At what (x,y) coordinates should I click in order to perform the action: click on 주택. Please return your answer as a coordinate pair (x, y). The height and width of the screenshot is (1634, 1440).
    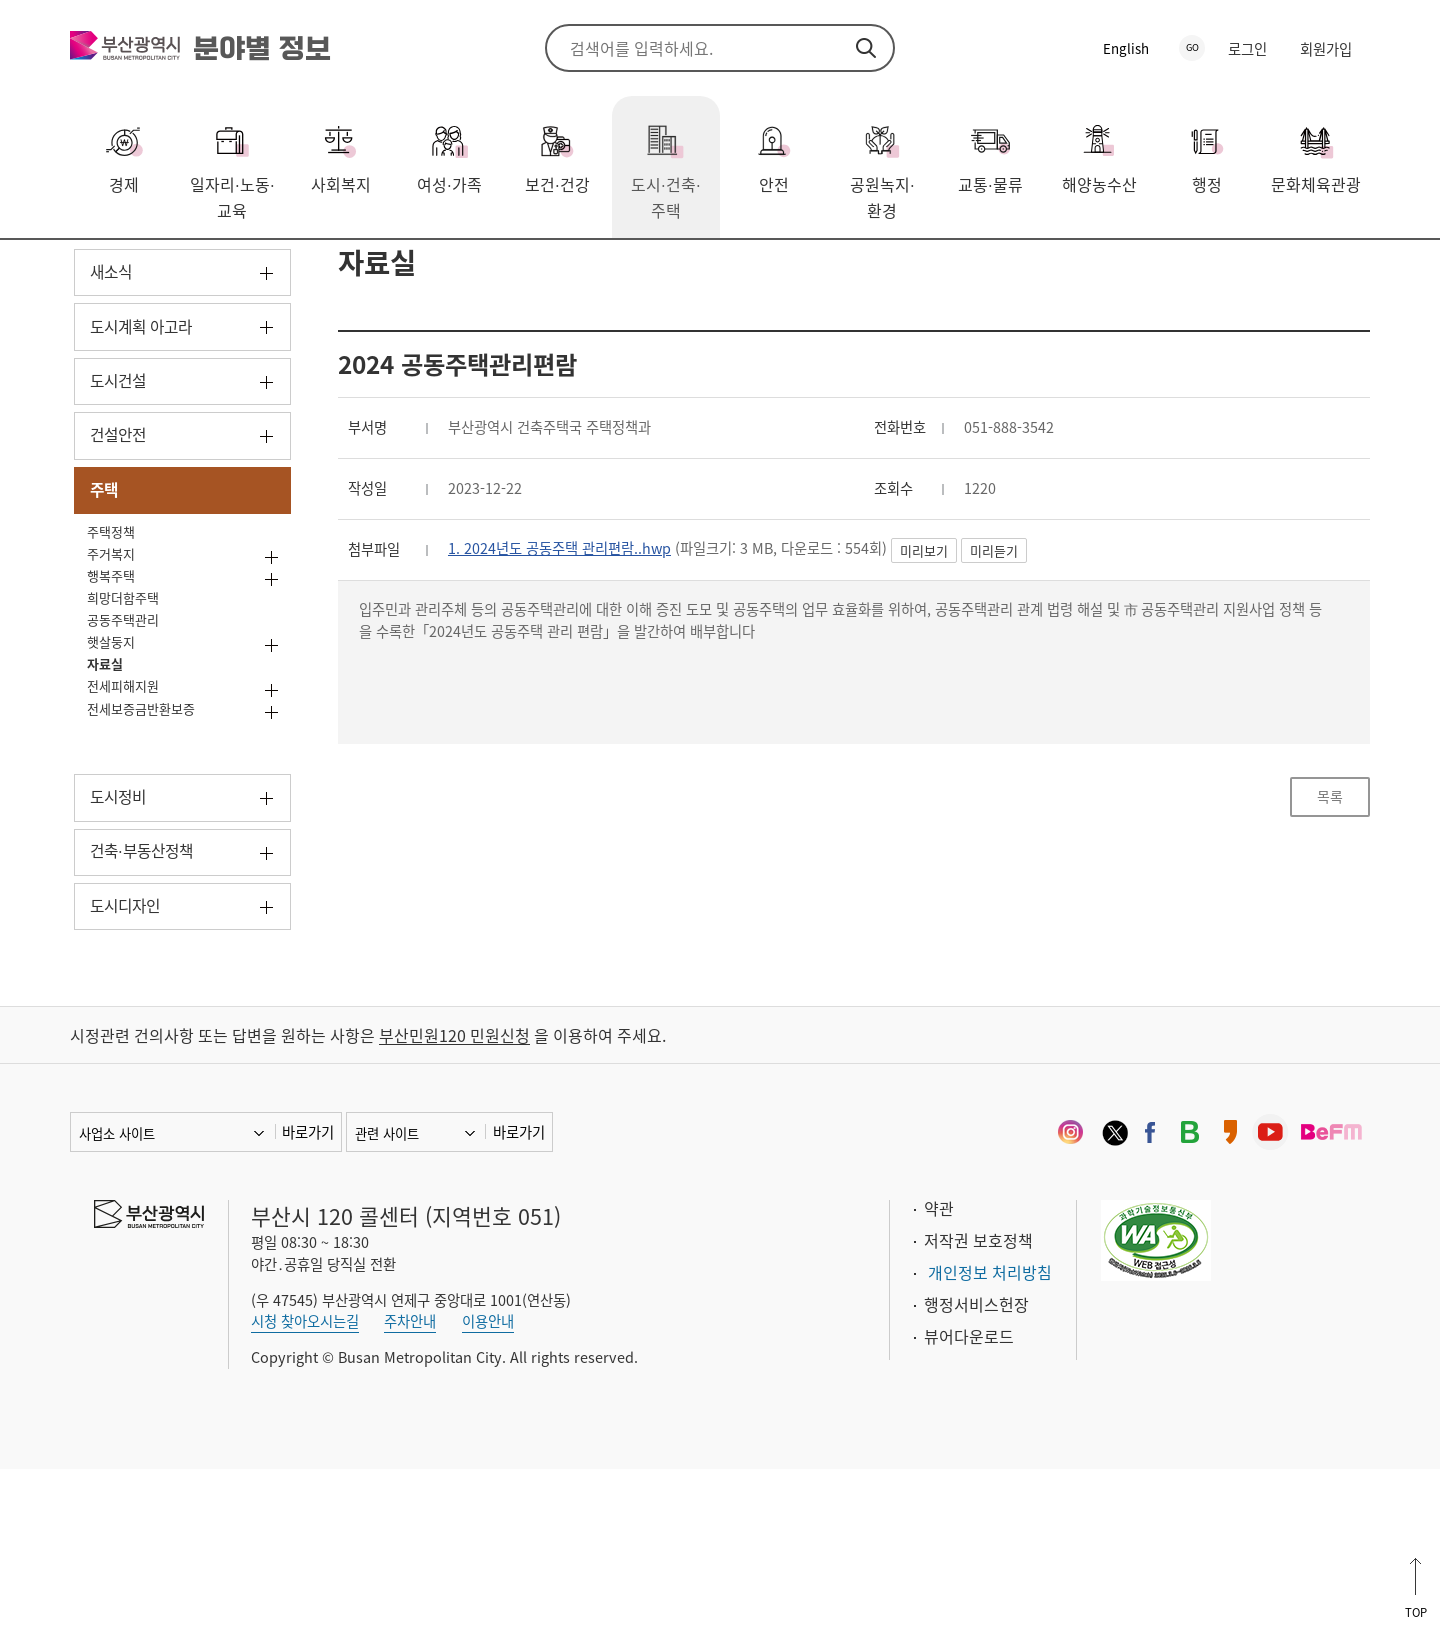
    Looking at the image, I should click on (259, 269).